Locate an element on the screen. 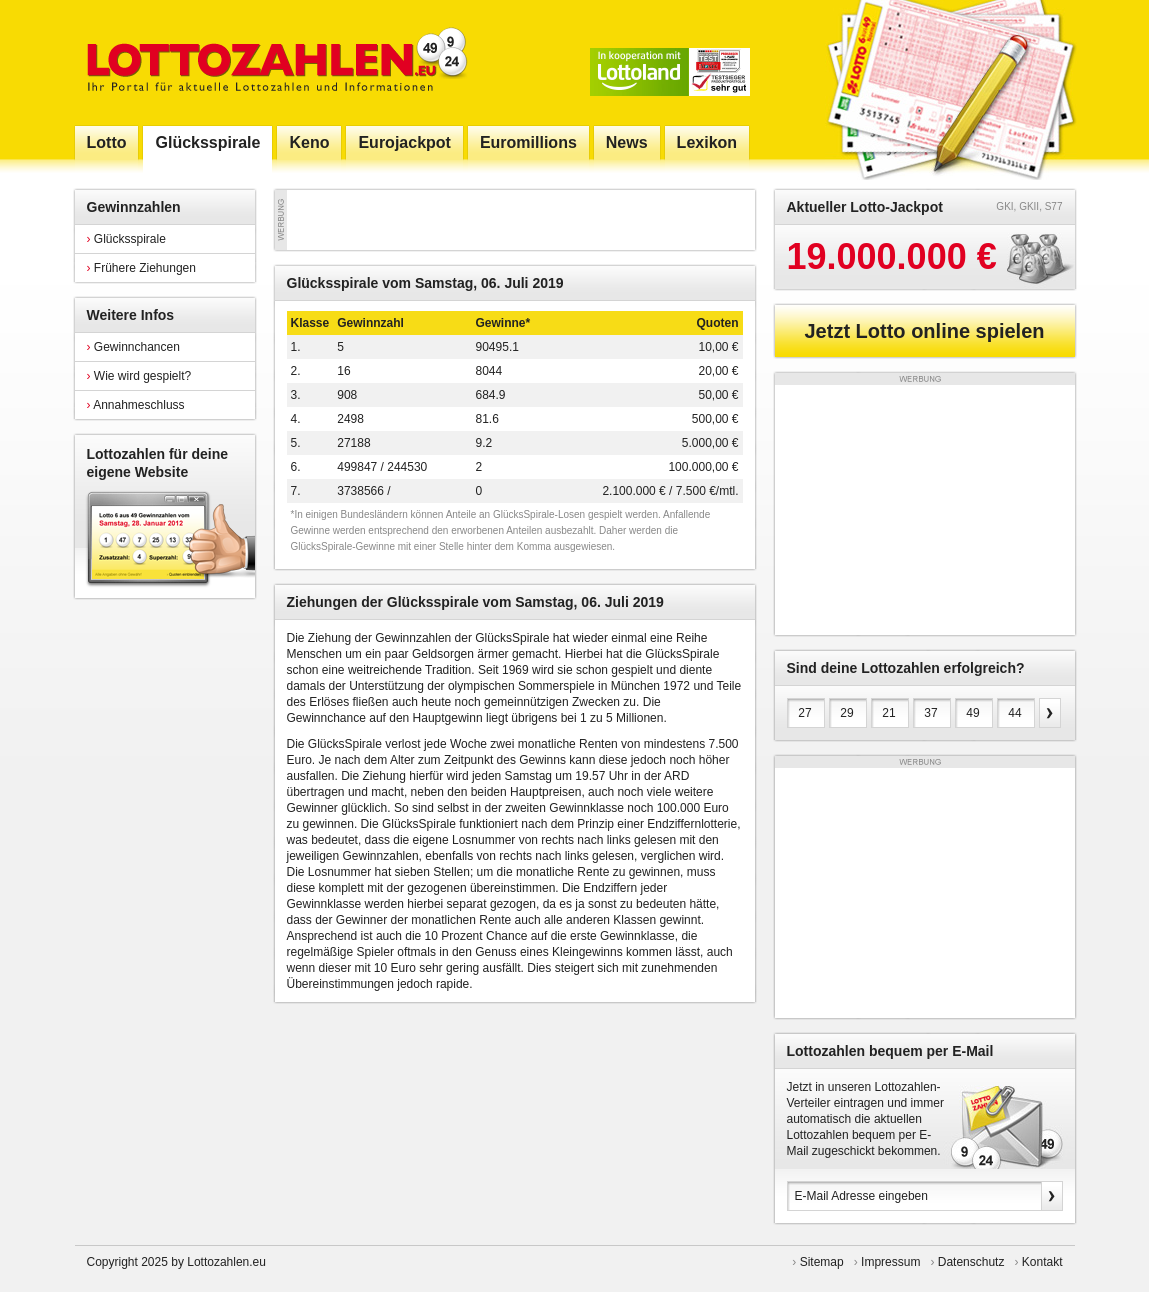 The width and height of the screenshot is (1149, 1292). Sitemap is located at coordinates (822, 1262).